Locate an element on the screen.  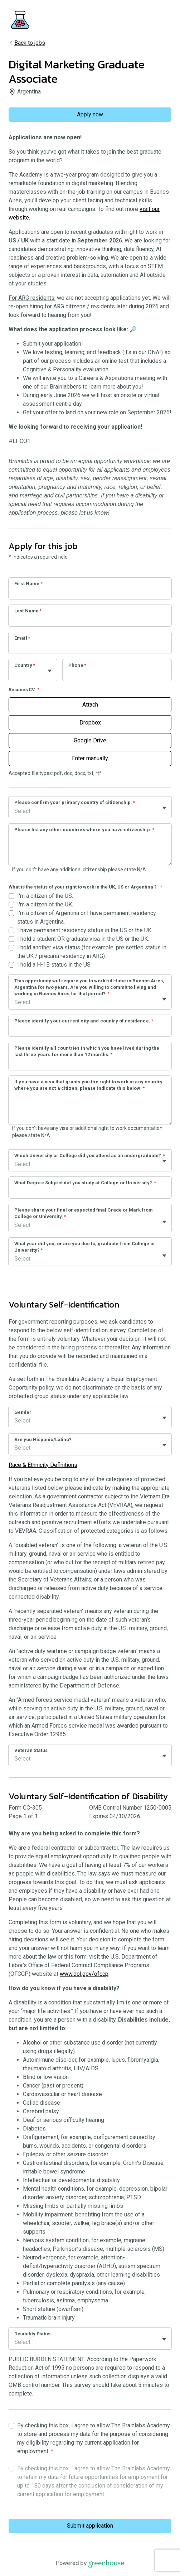
Disability Status is located at coordinates (32, 2333).